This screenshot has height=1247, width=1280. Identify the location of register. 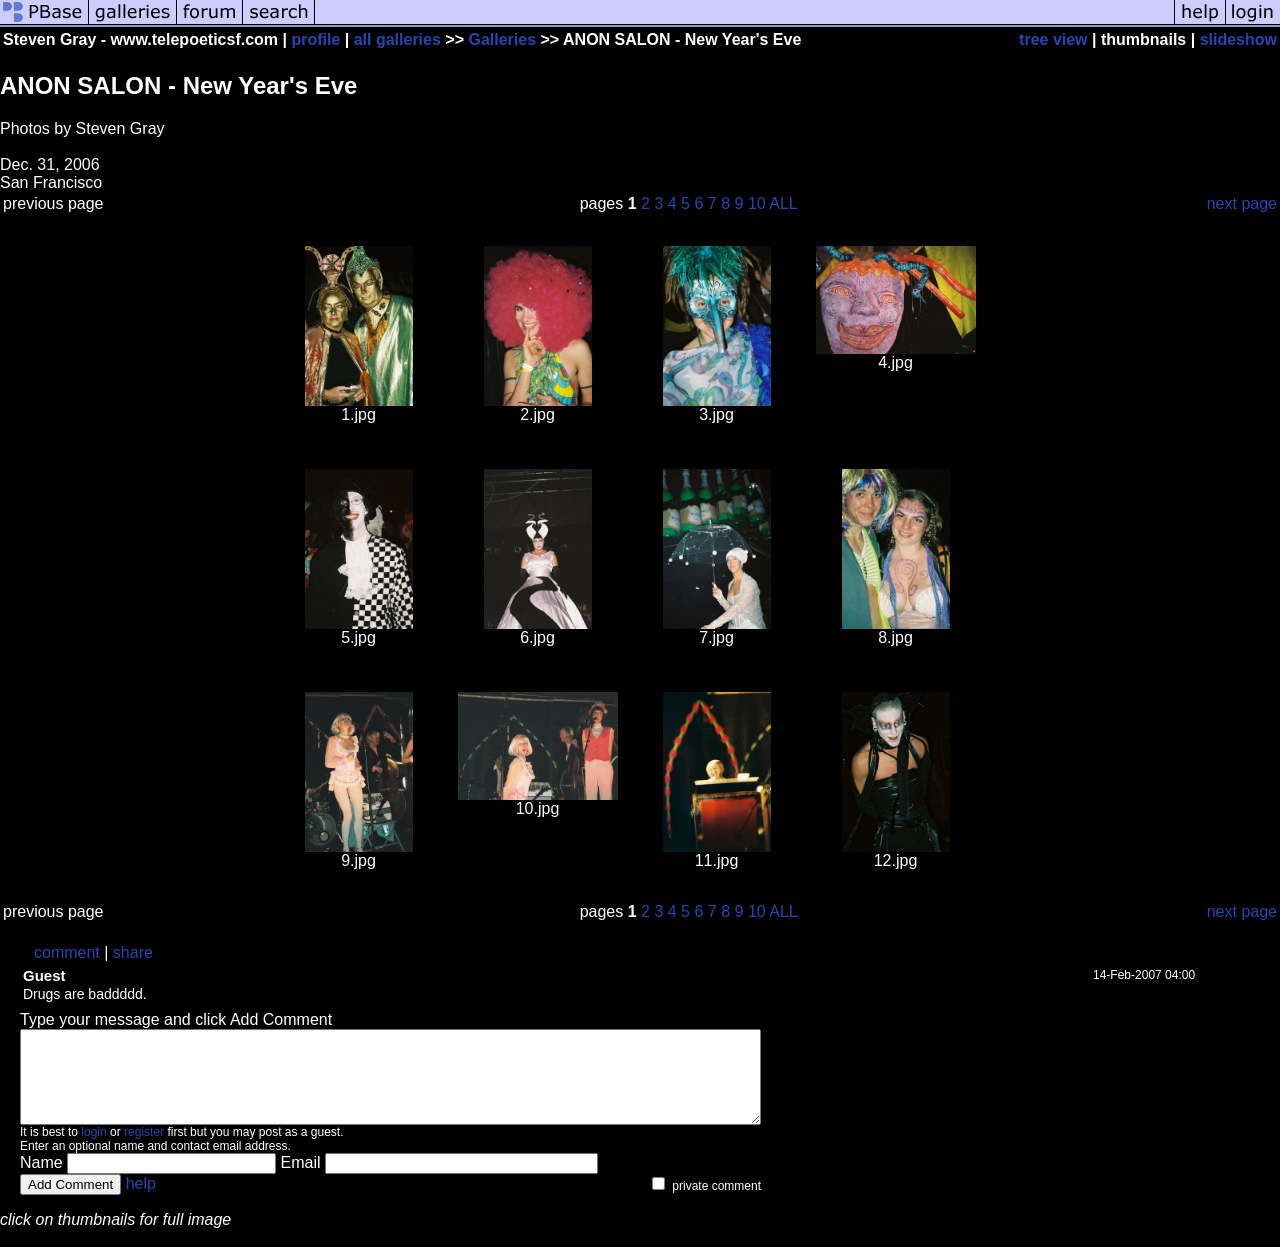
(144, 1150).